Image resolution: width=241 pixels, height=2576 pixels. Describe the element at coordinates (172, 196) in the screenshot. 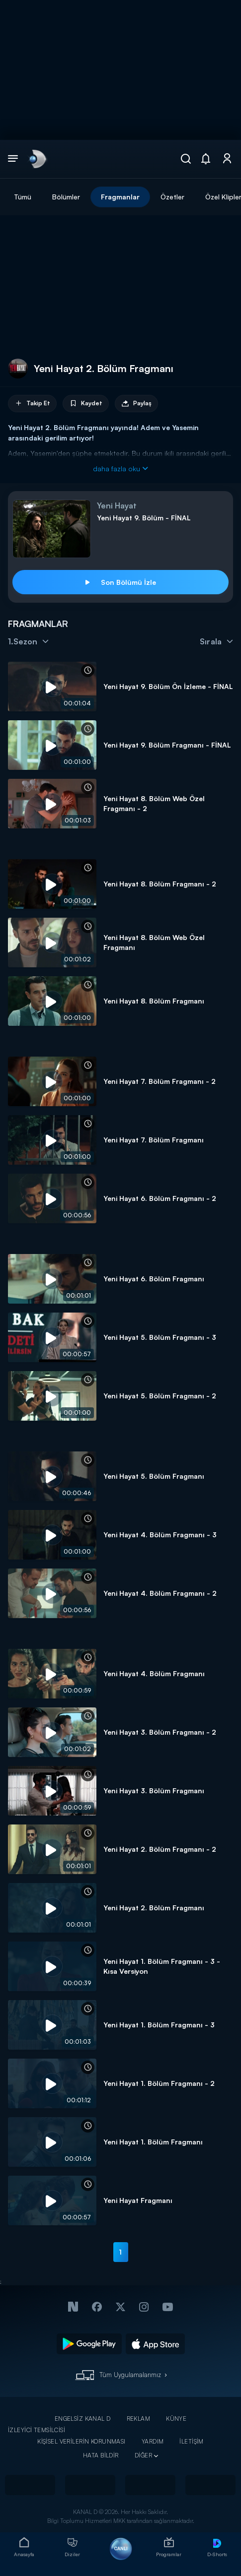

I see `Özetler` at that location.